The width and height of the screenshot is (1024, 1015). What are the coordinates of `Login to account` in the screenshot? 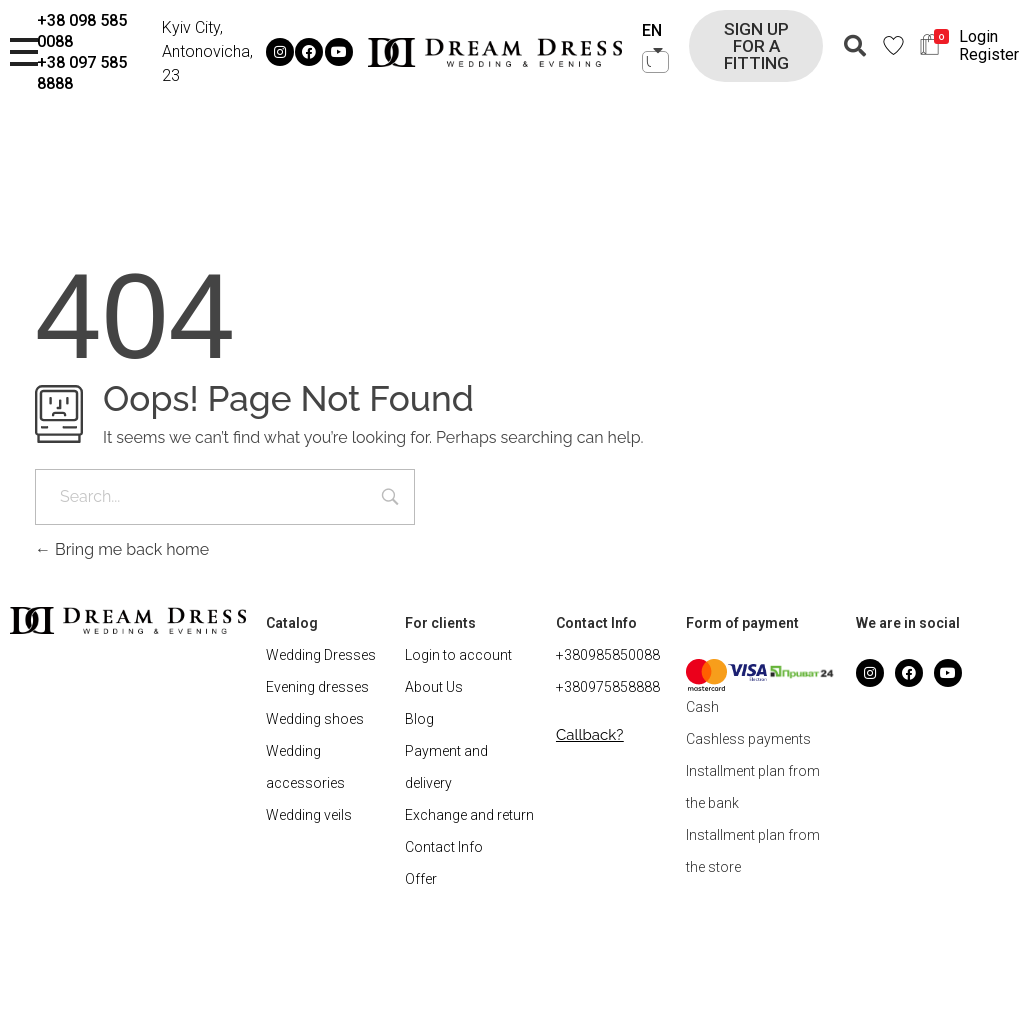 It's located at (458, 655).